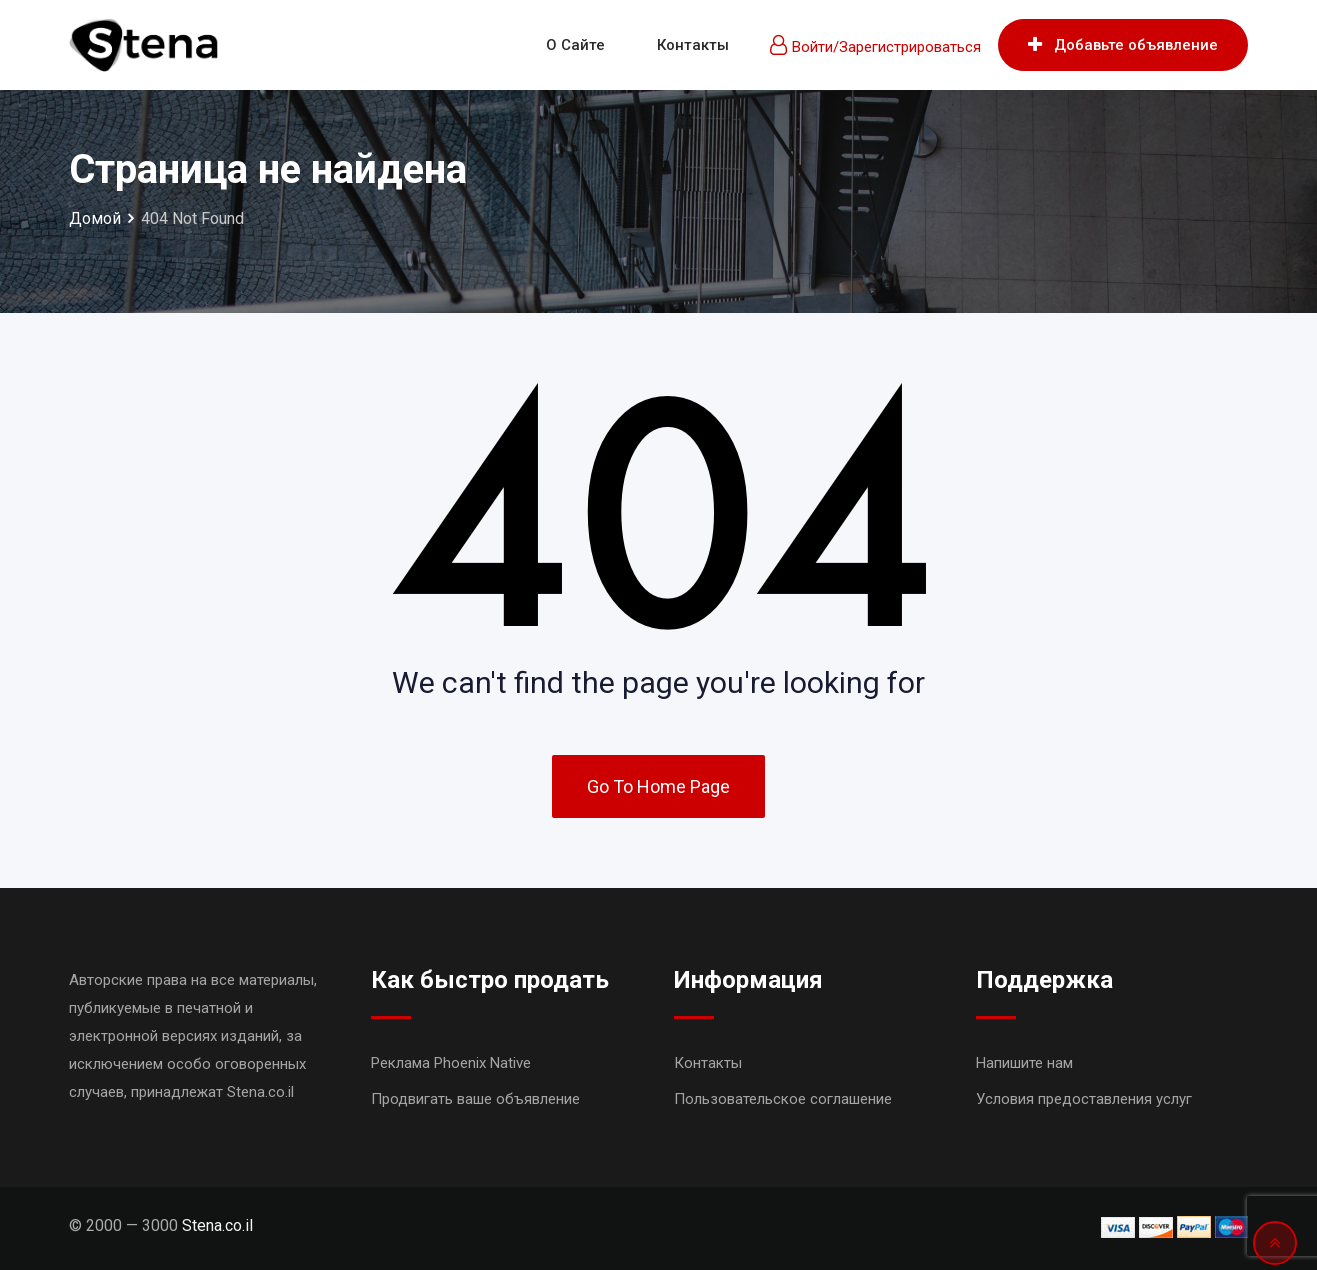 Image resolution: width=1317 pixels, height=1270 pixels. What do you see at coordinates (658, 786) in the screenshot?
I see `Go To Home Page` at bounding box center [658, 786].